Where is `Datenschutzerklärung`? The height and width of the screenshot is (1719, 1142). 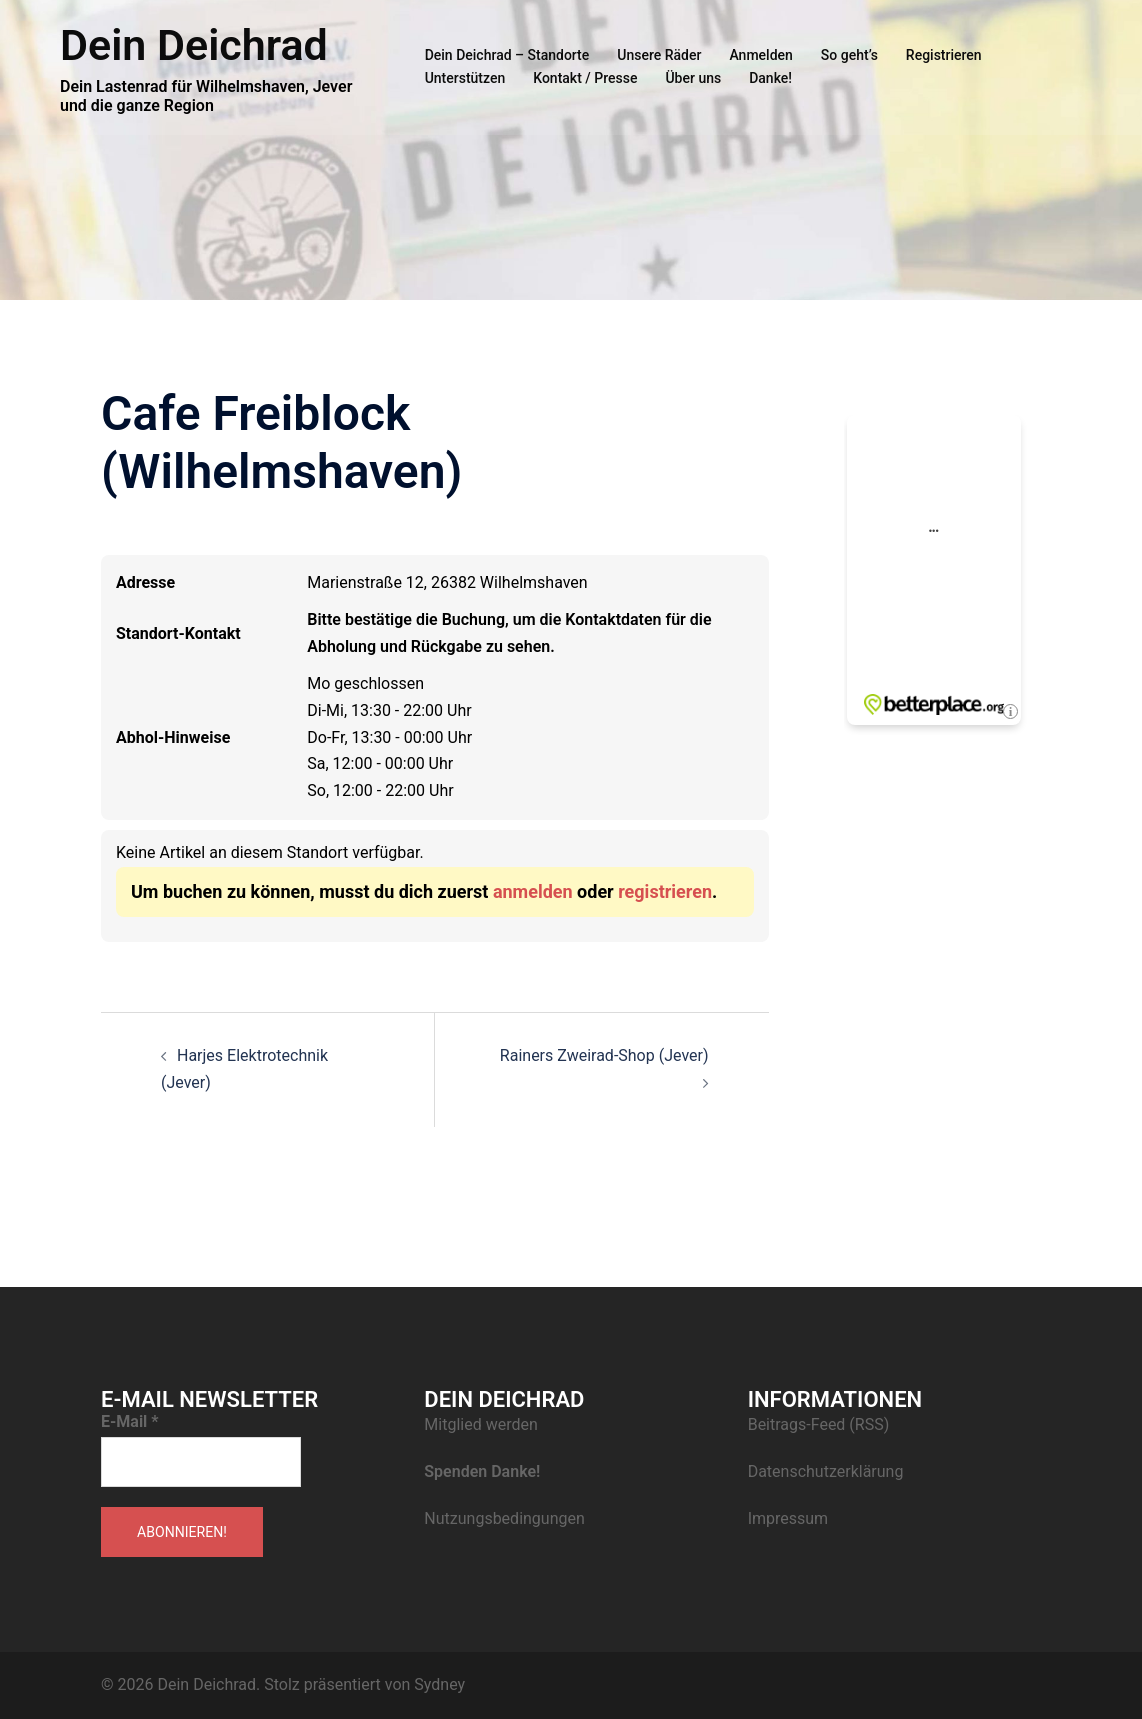 Datenschutzerklärung is located at coordinates (826, 1471).